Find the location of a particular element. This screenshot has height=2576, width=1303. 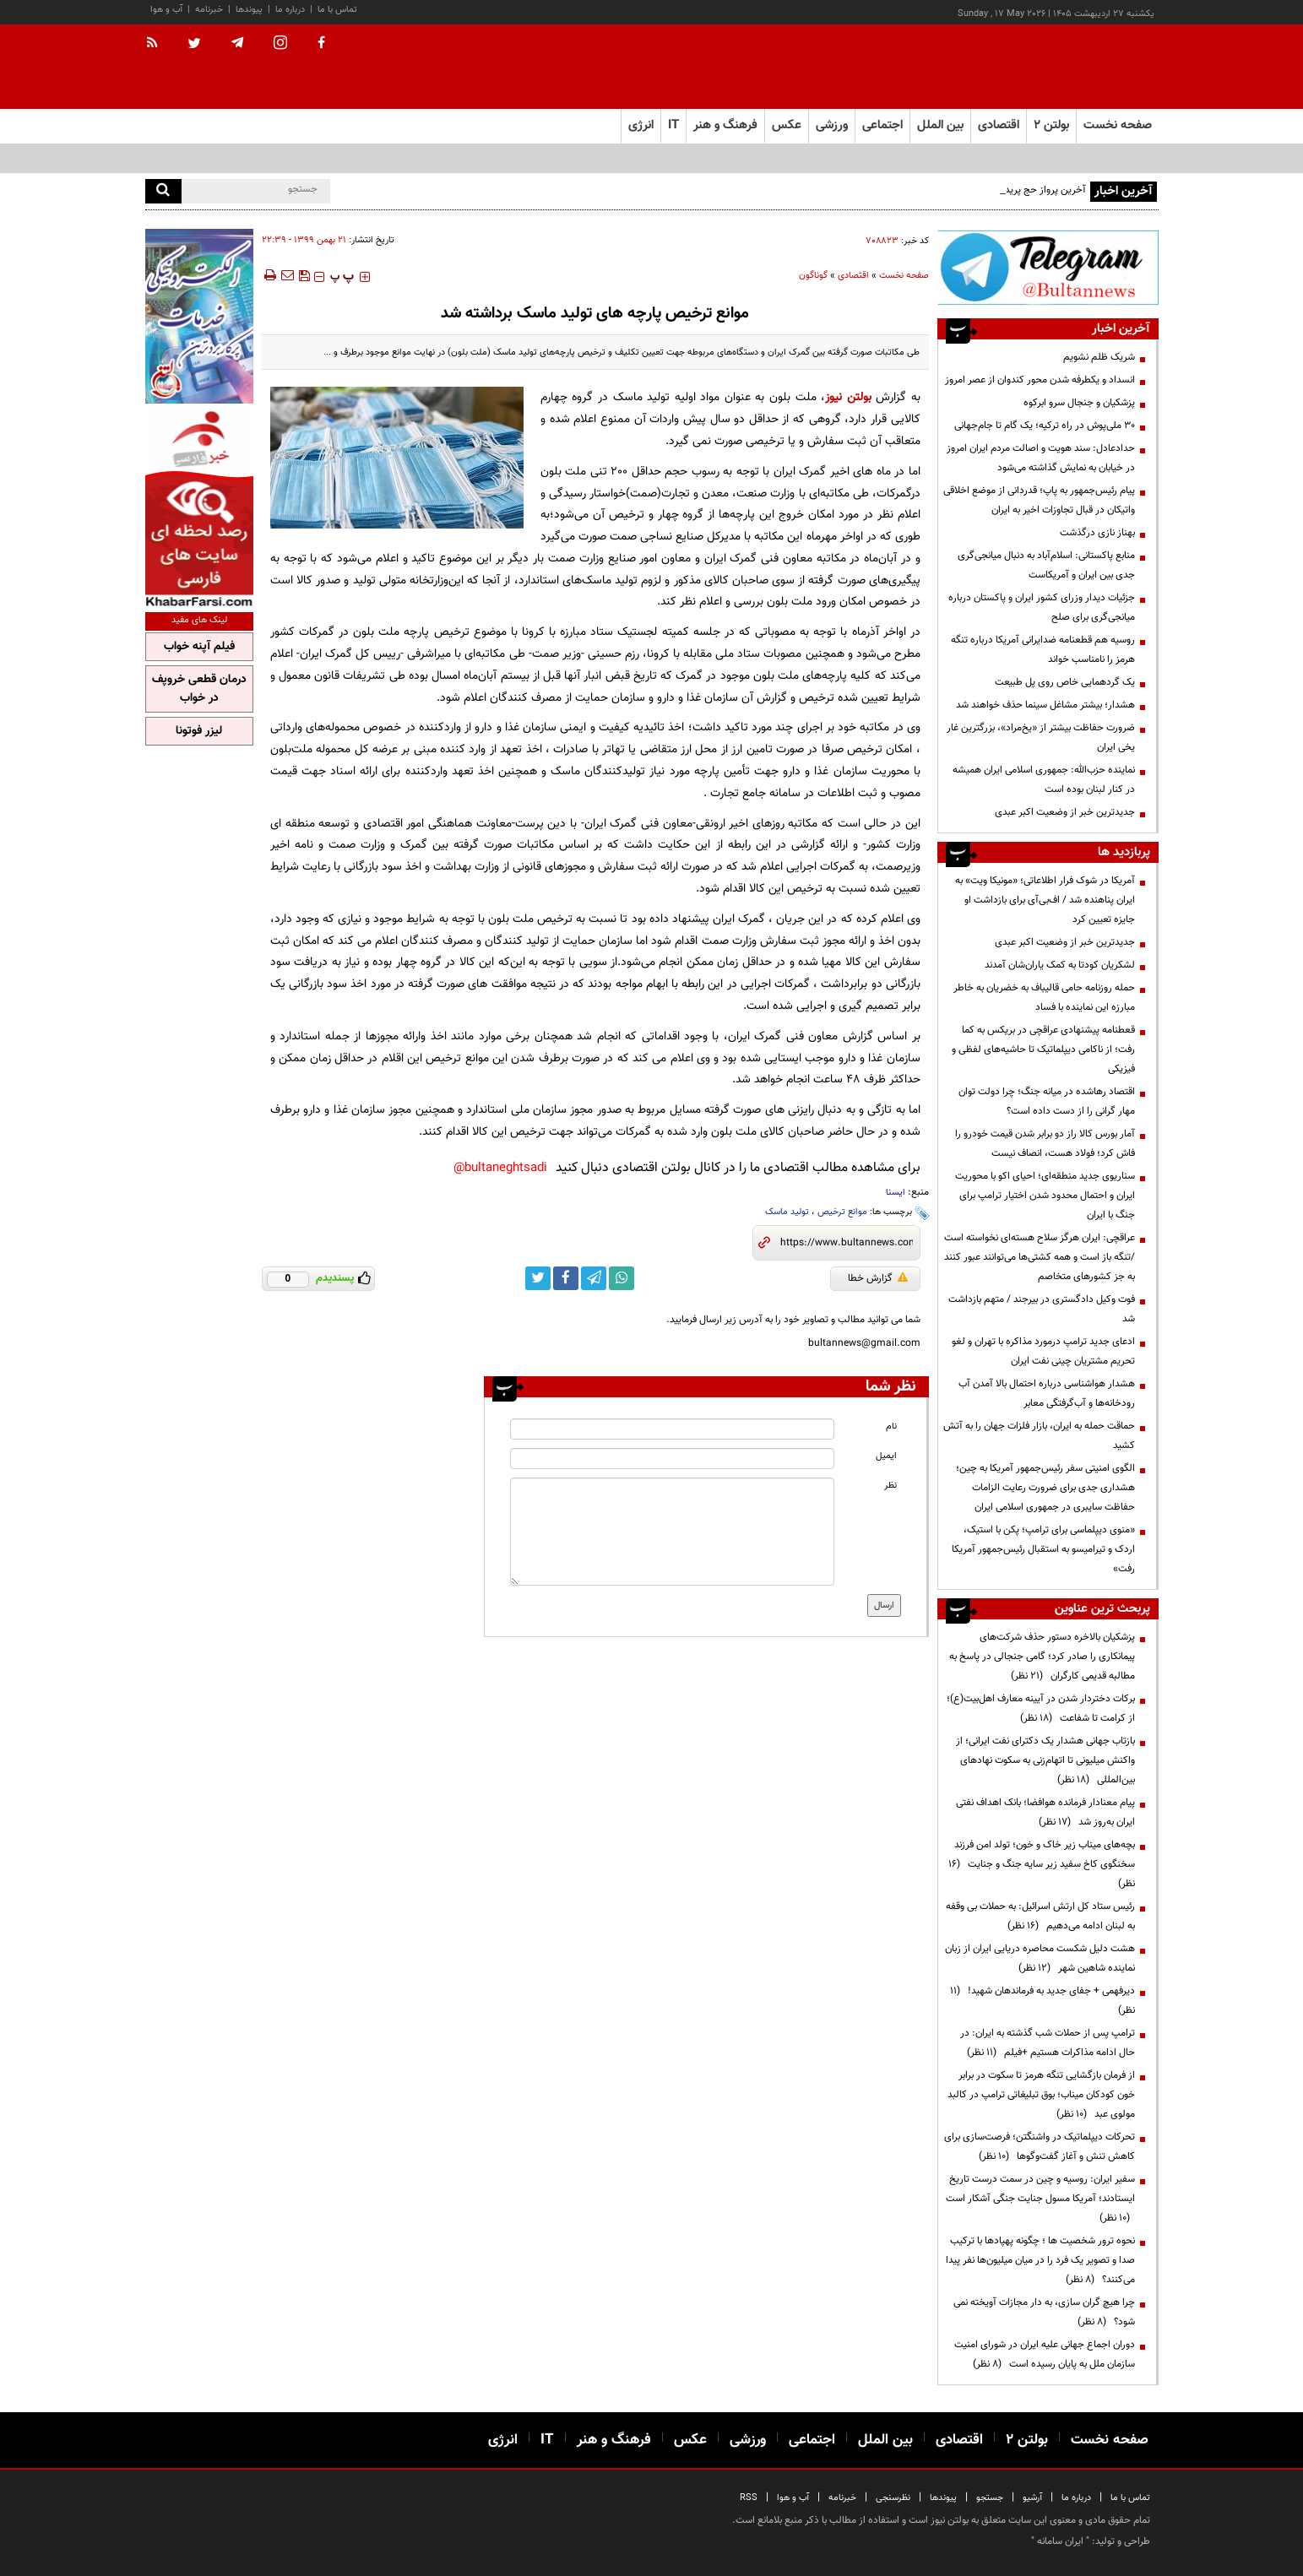

لیزر فوتونا is located at coordinates (199, 731).